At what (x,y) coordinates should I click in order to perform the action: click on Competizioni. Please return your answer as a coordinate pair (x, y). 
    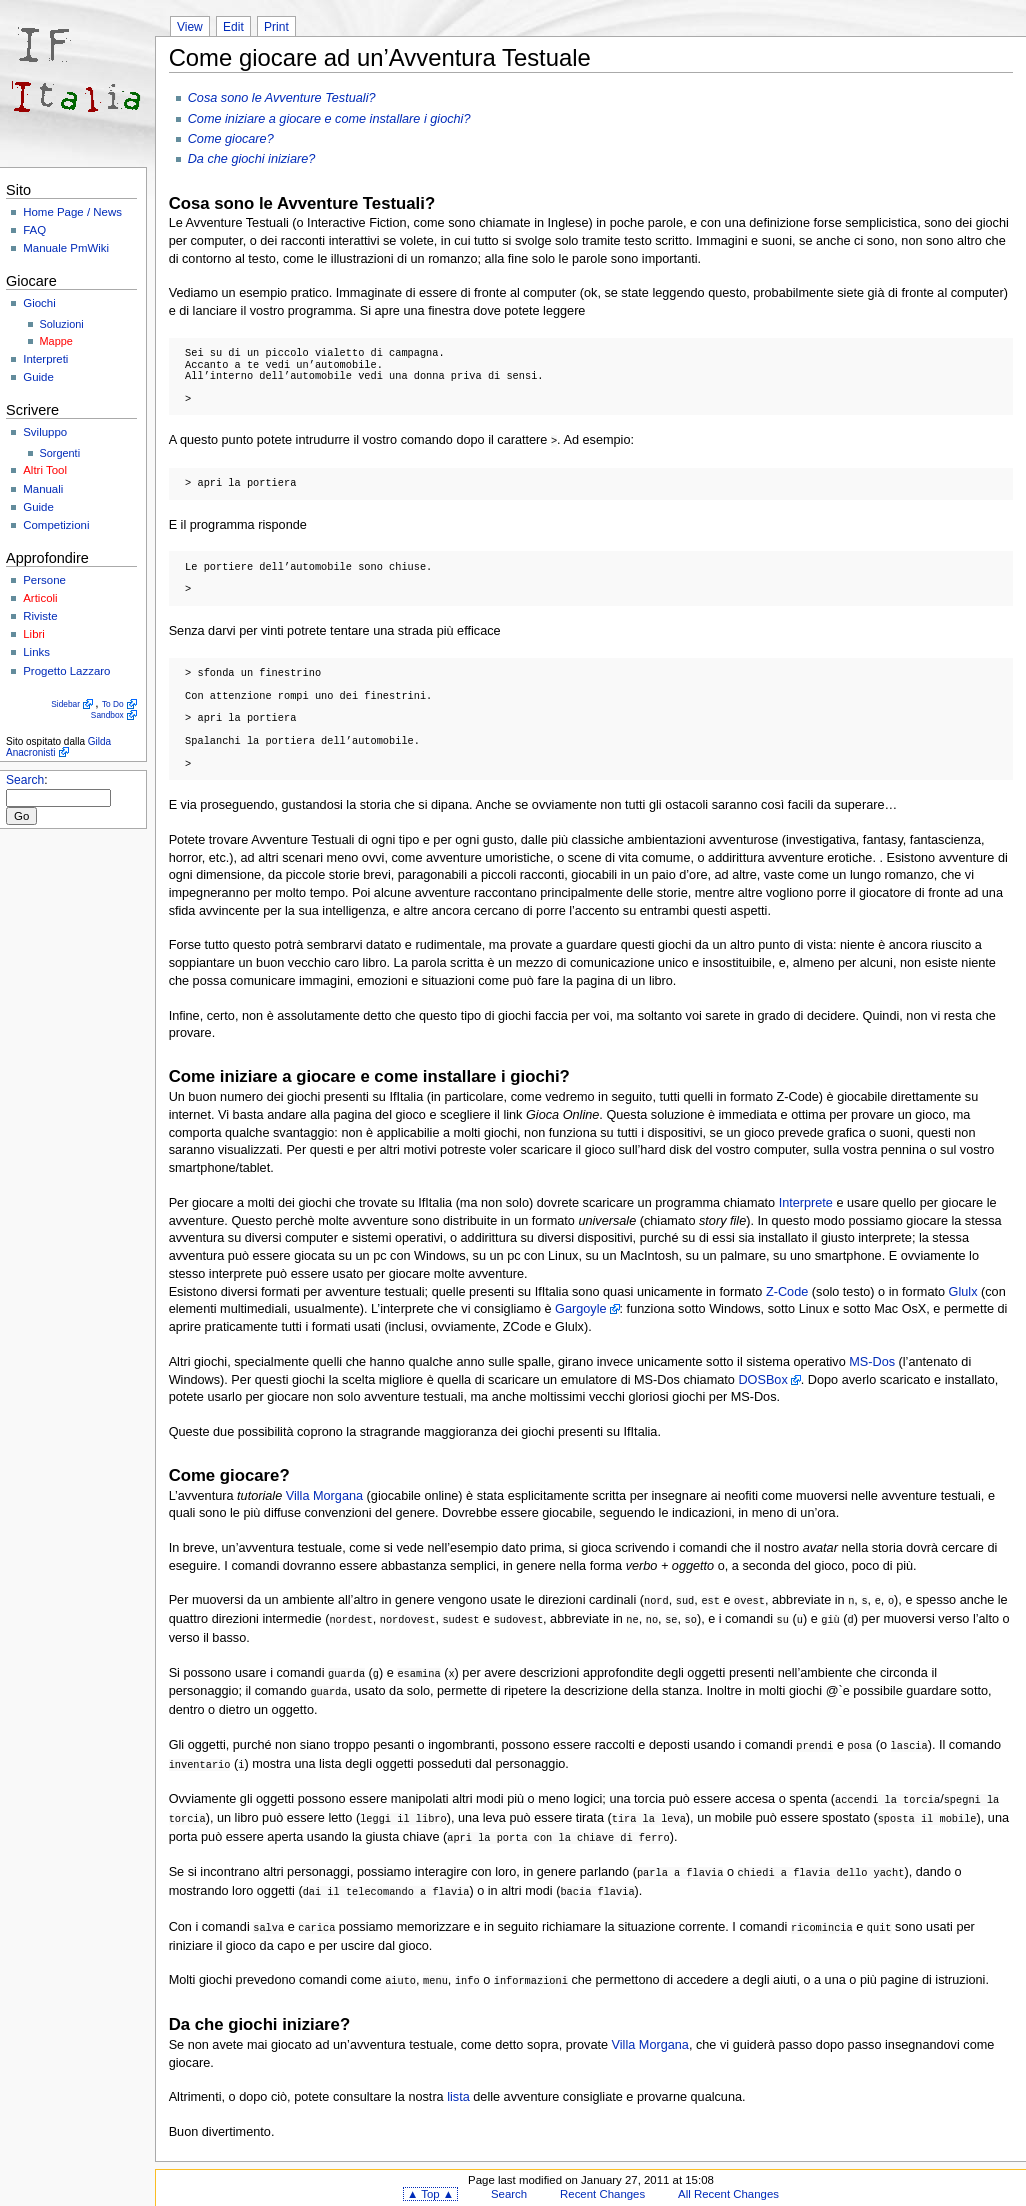
    Looking at the image, I should click on (56, 525).